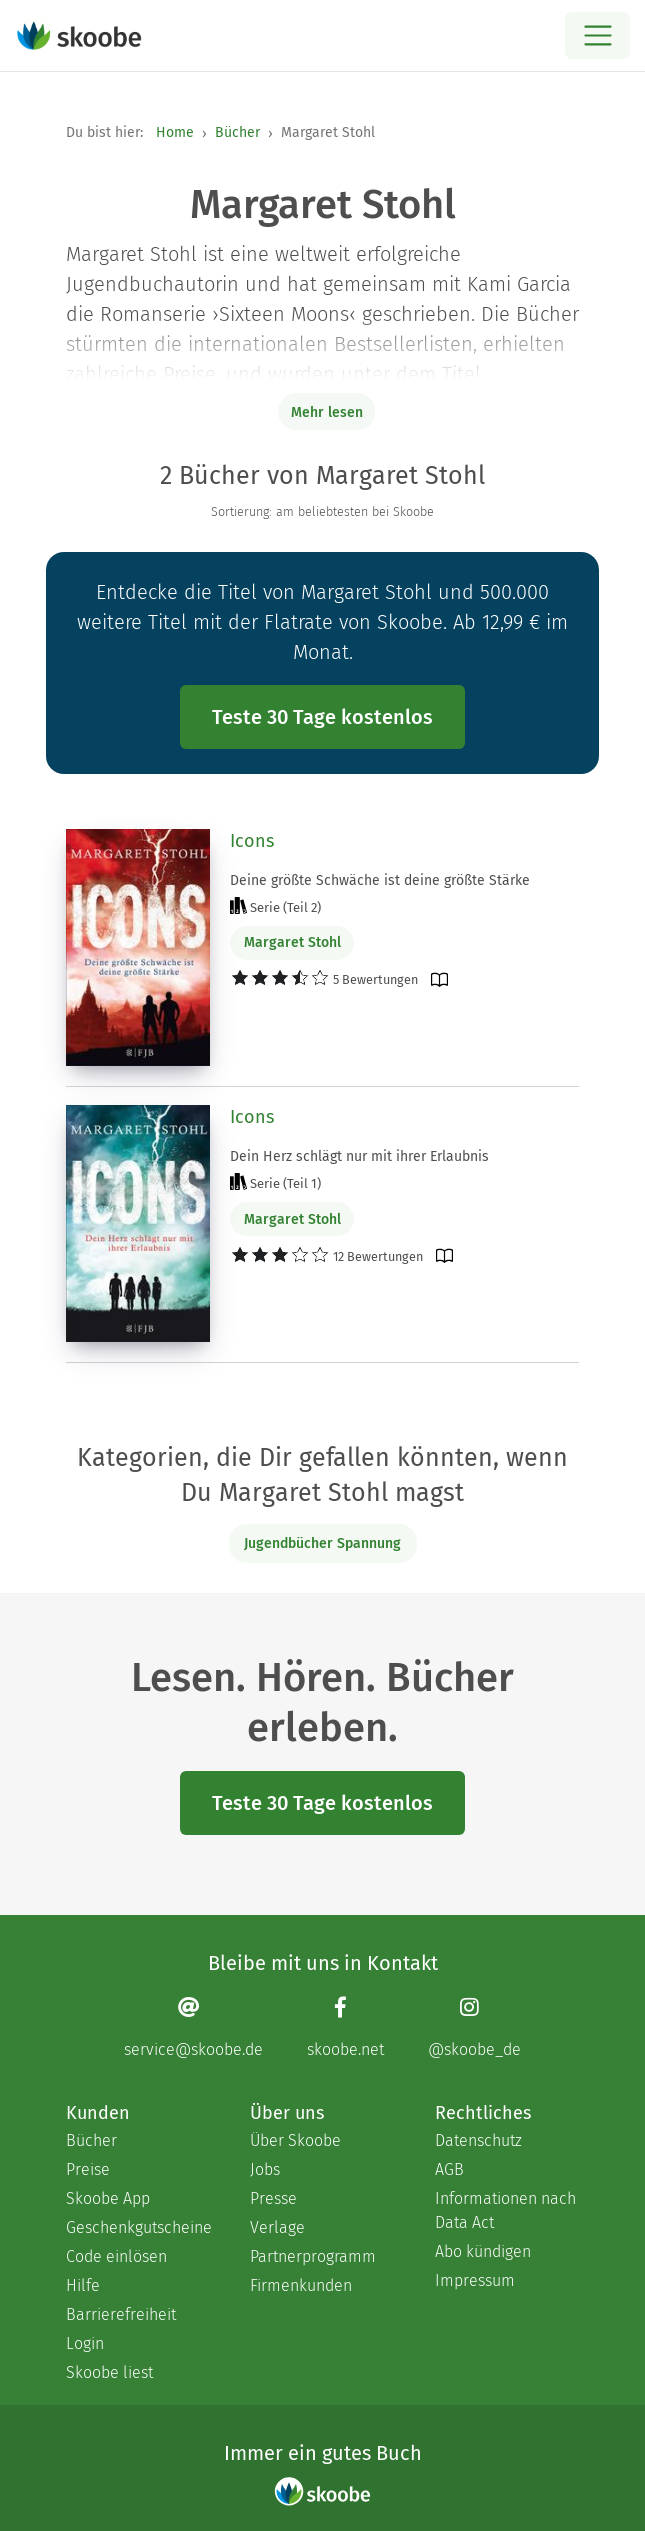 The image size is (645, 2531). I want to click on Home, so click(175, 132).